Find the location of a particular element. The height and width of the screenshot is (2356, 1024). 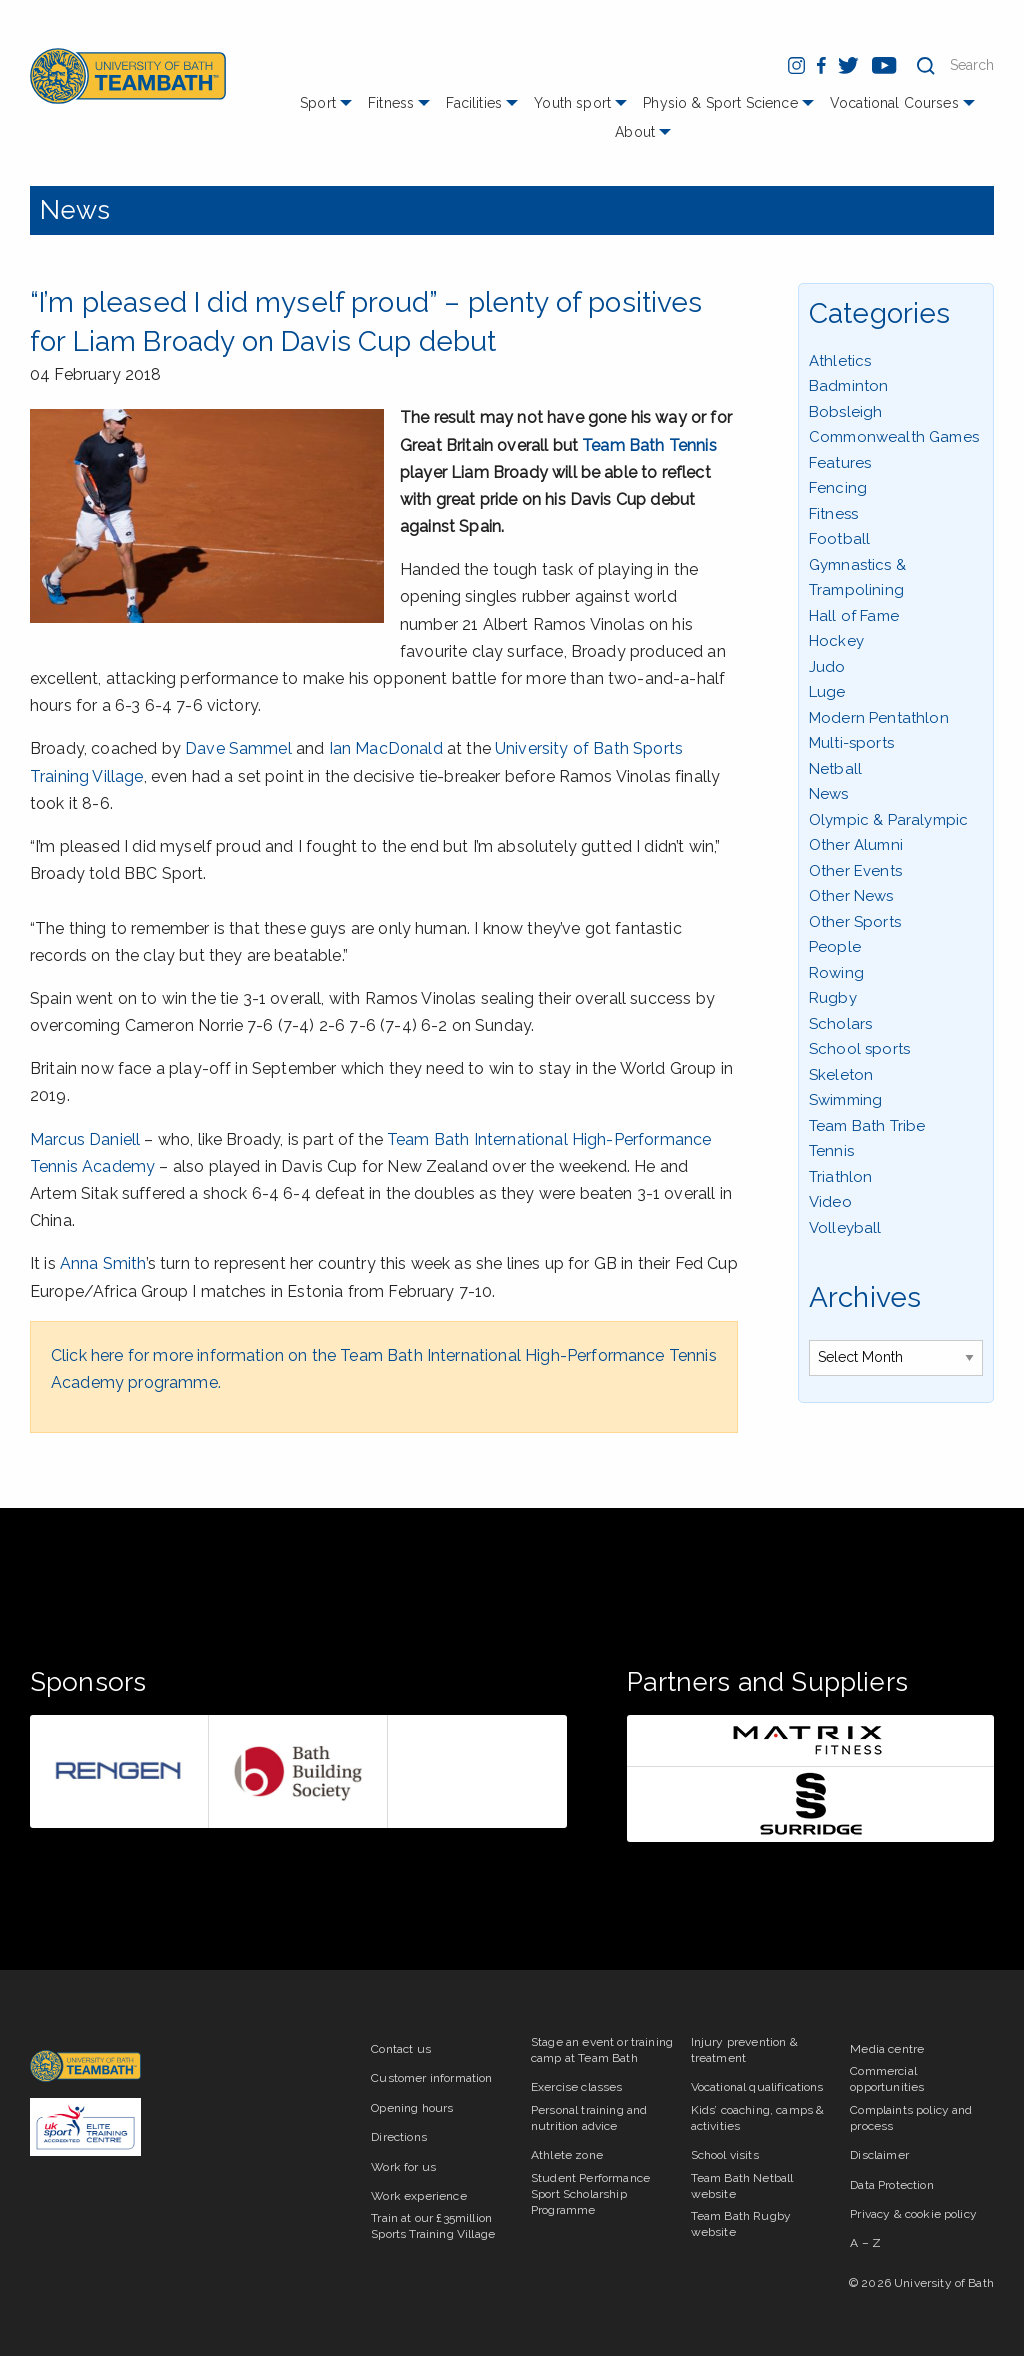

Opening hours is located at coordinates (412, 2108).